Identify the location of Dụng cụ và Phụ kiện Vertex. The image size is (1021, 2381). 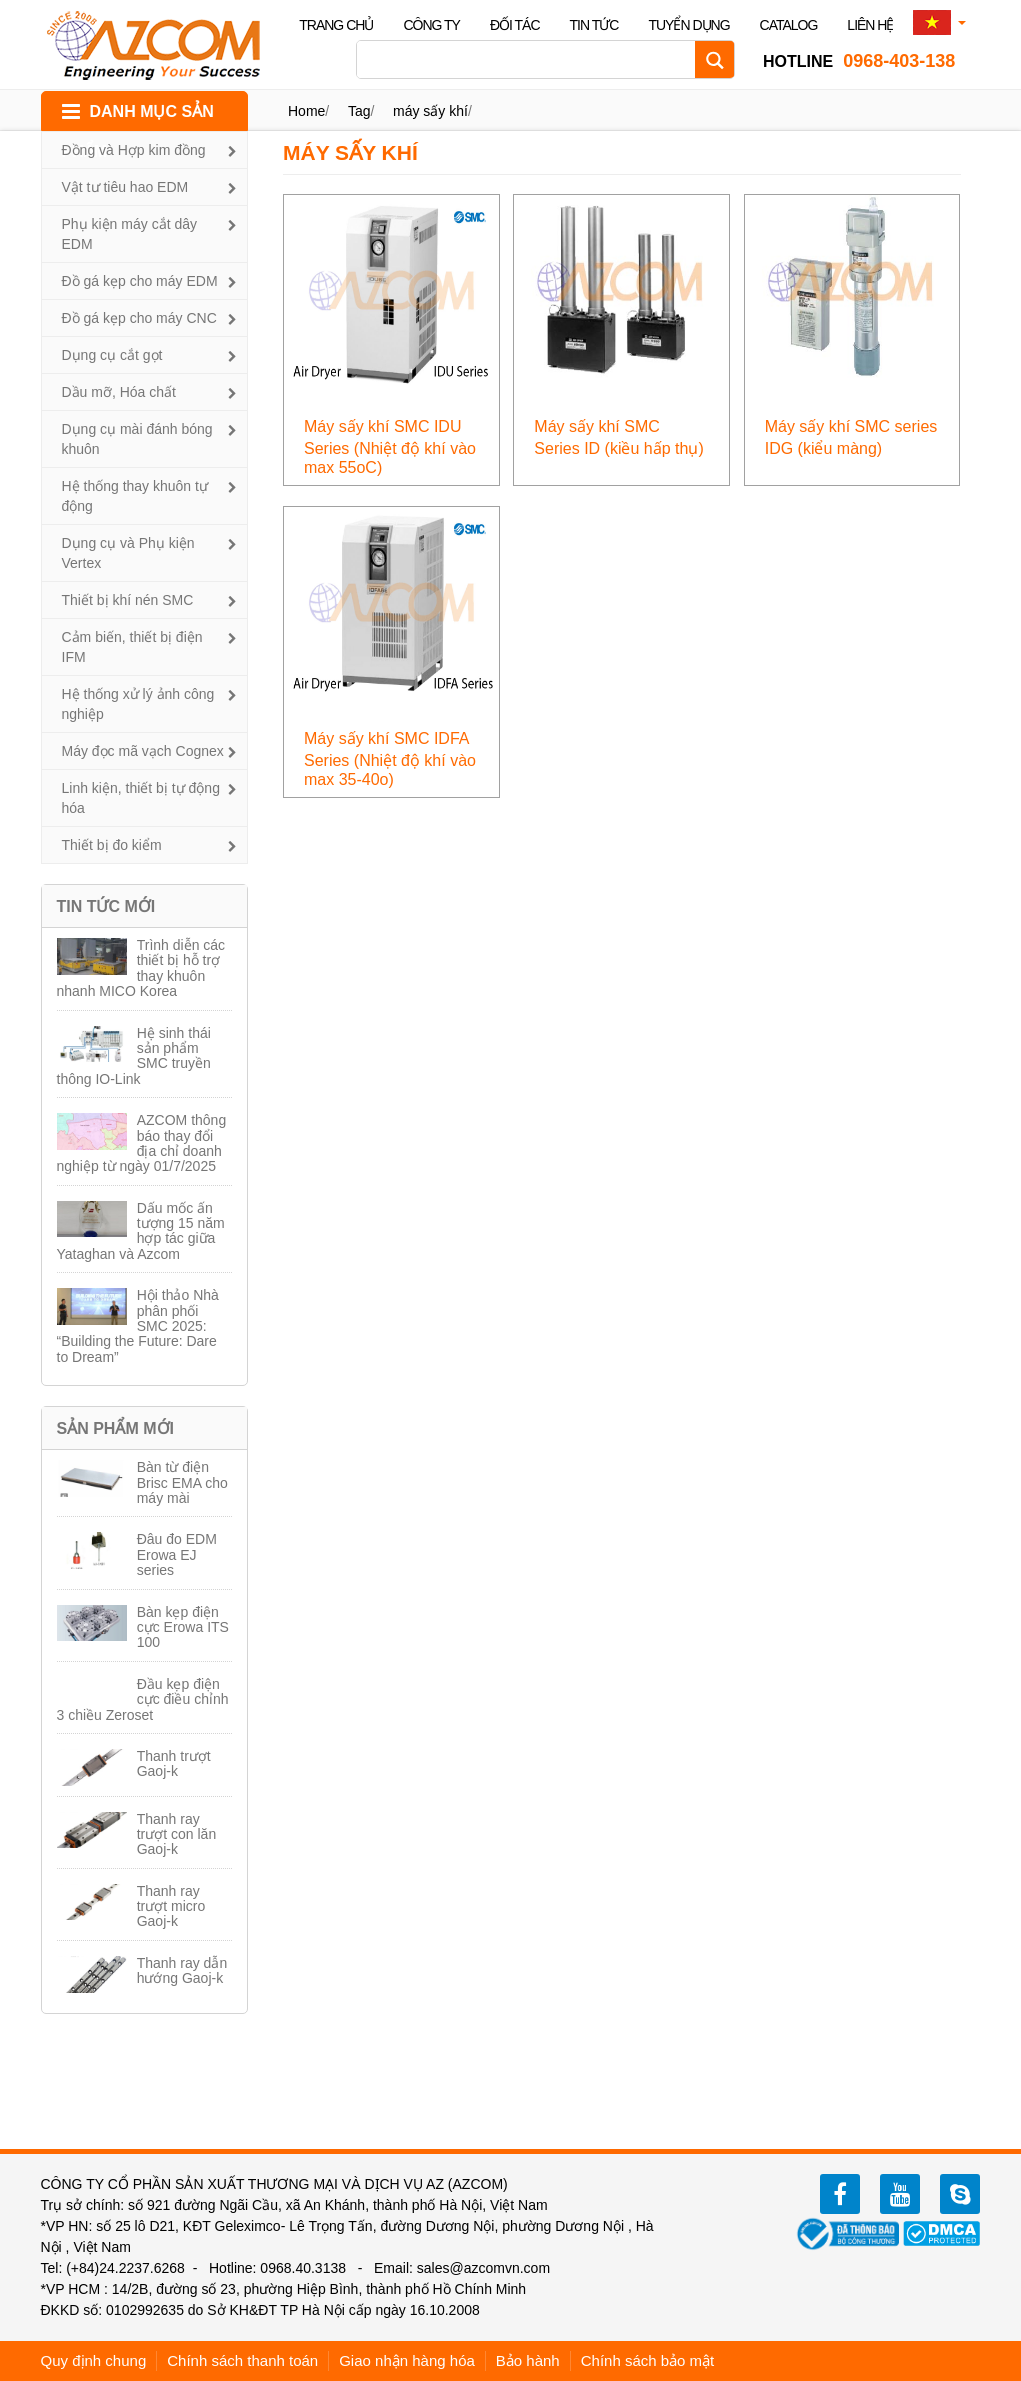
(128, 553).